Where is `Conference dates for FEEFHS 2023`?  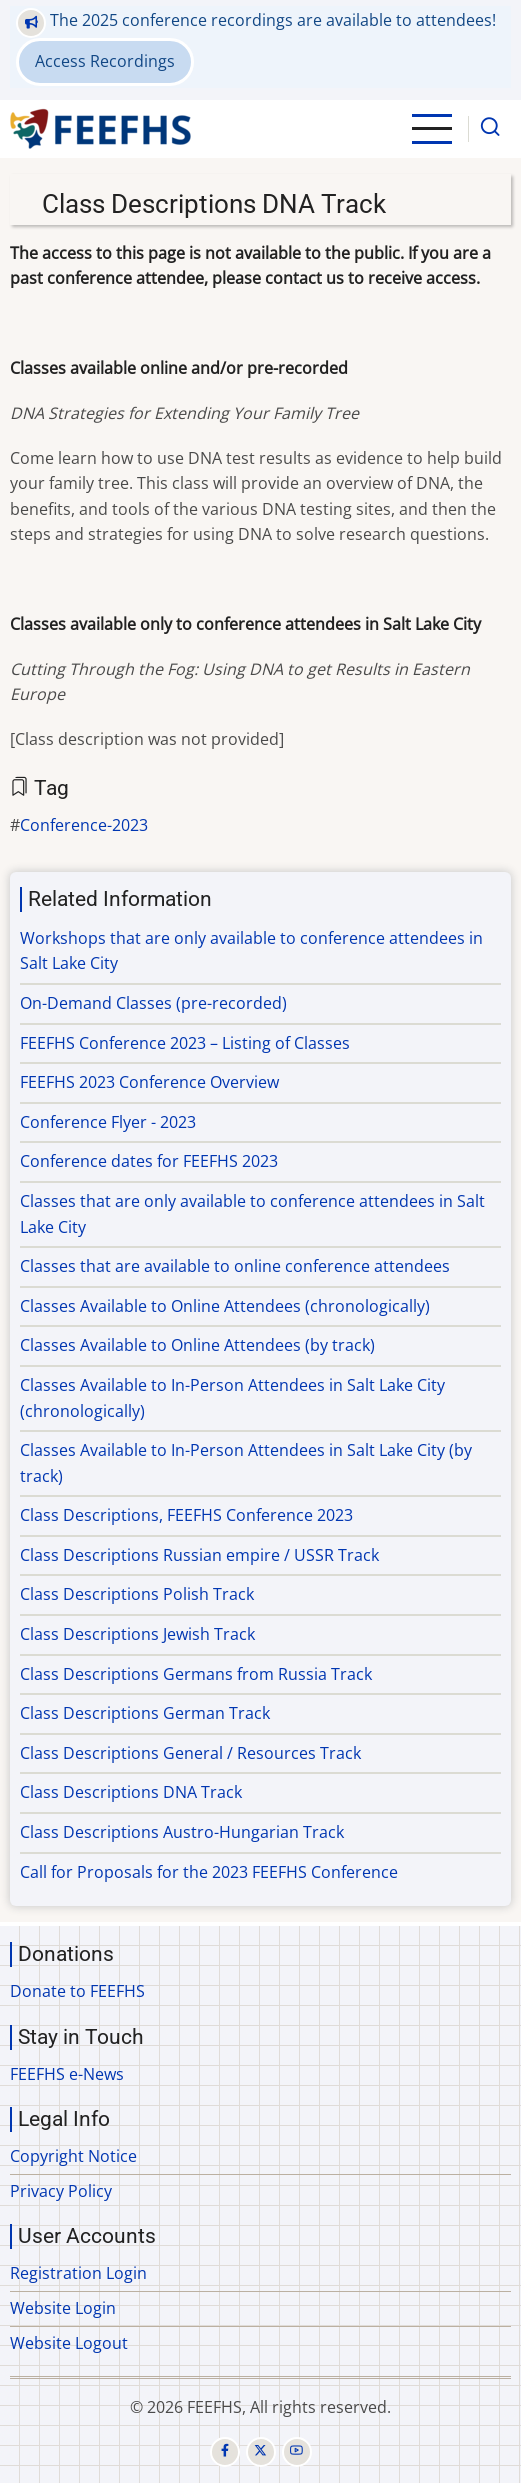 Conference dates for FEEFHS 2023 is located at coordinates (149, 1161).